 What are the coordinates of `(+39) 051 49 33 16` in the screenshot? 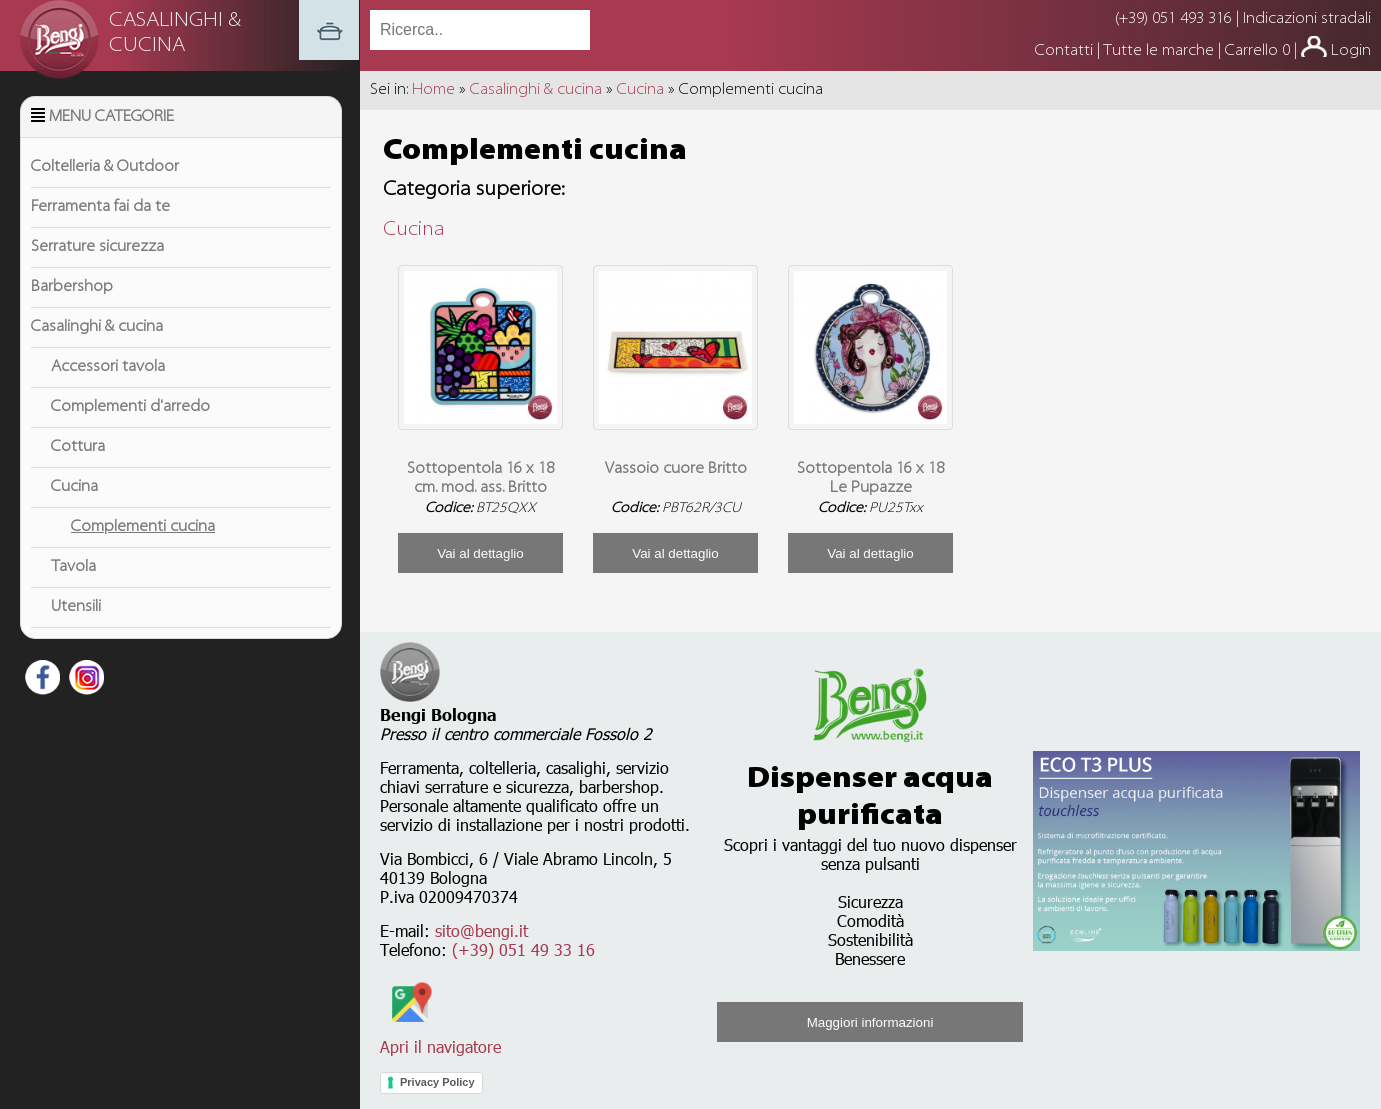 It's located at (523, 949).